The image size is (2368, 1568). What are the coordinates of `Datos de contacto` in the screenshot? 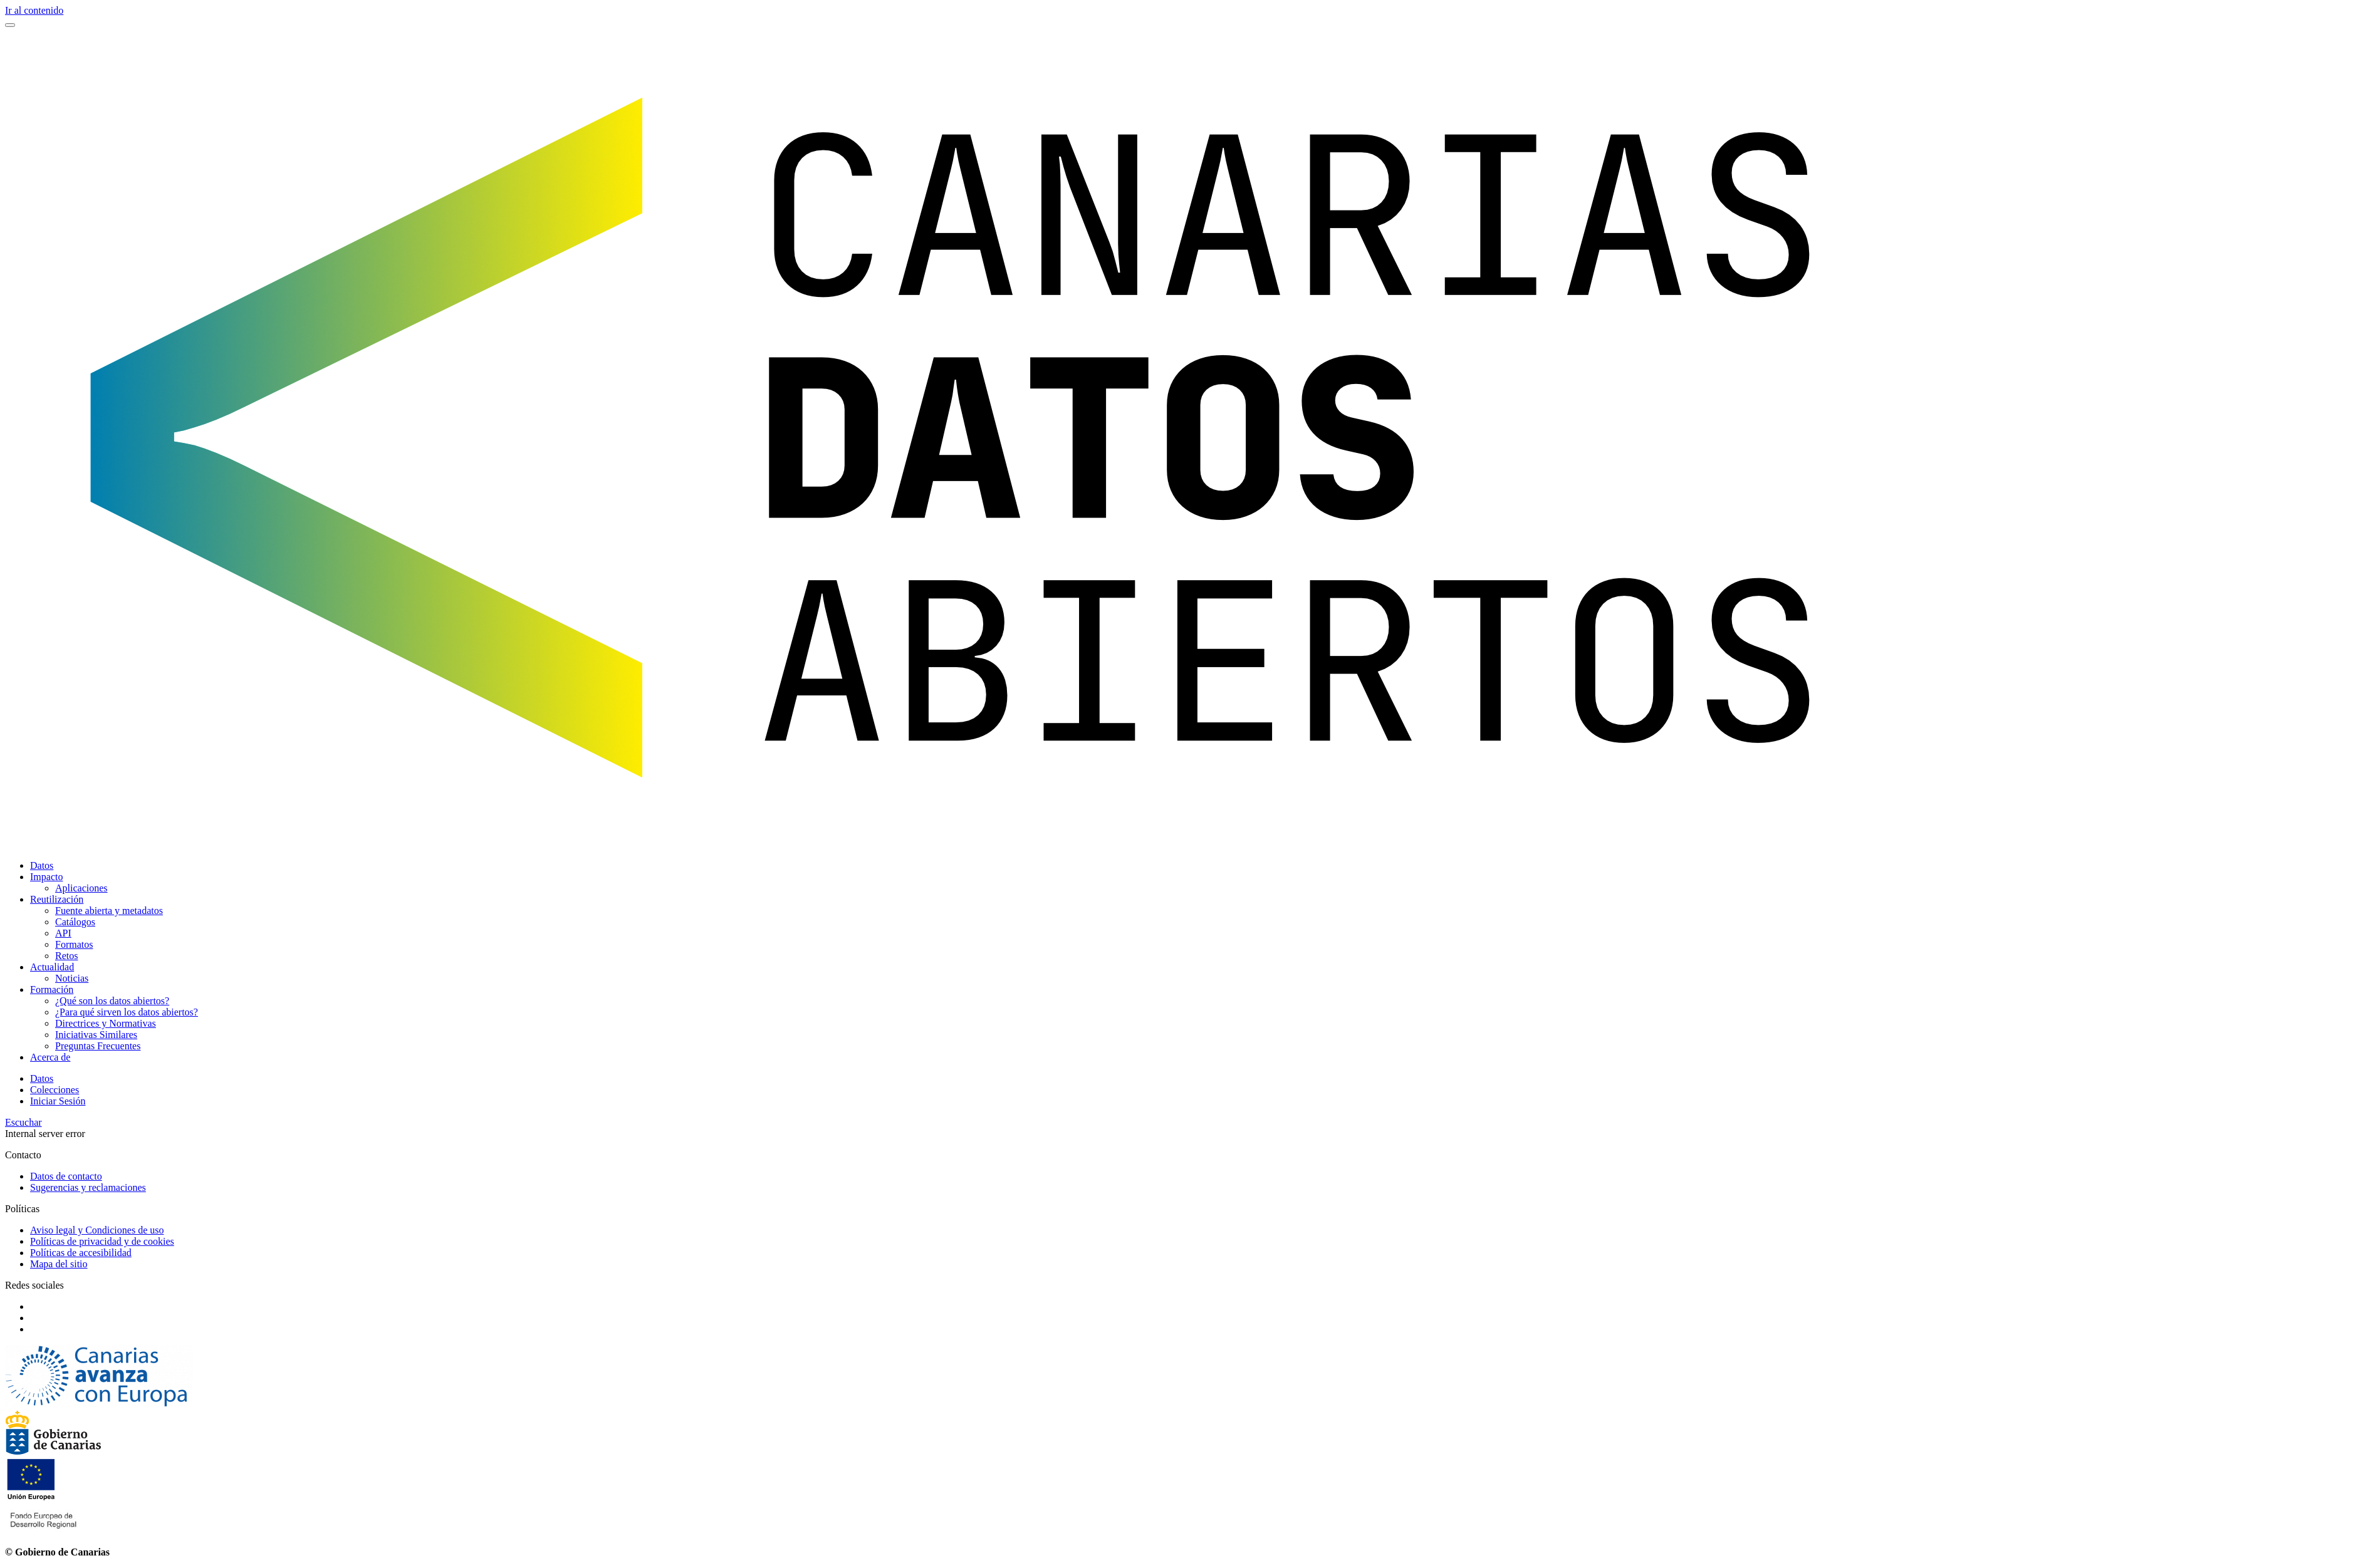 It's located at (66, 1176).